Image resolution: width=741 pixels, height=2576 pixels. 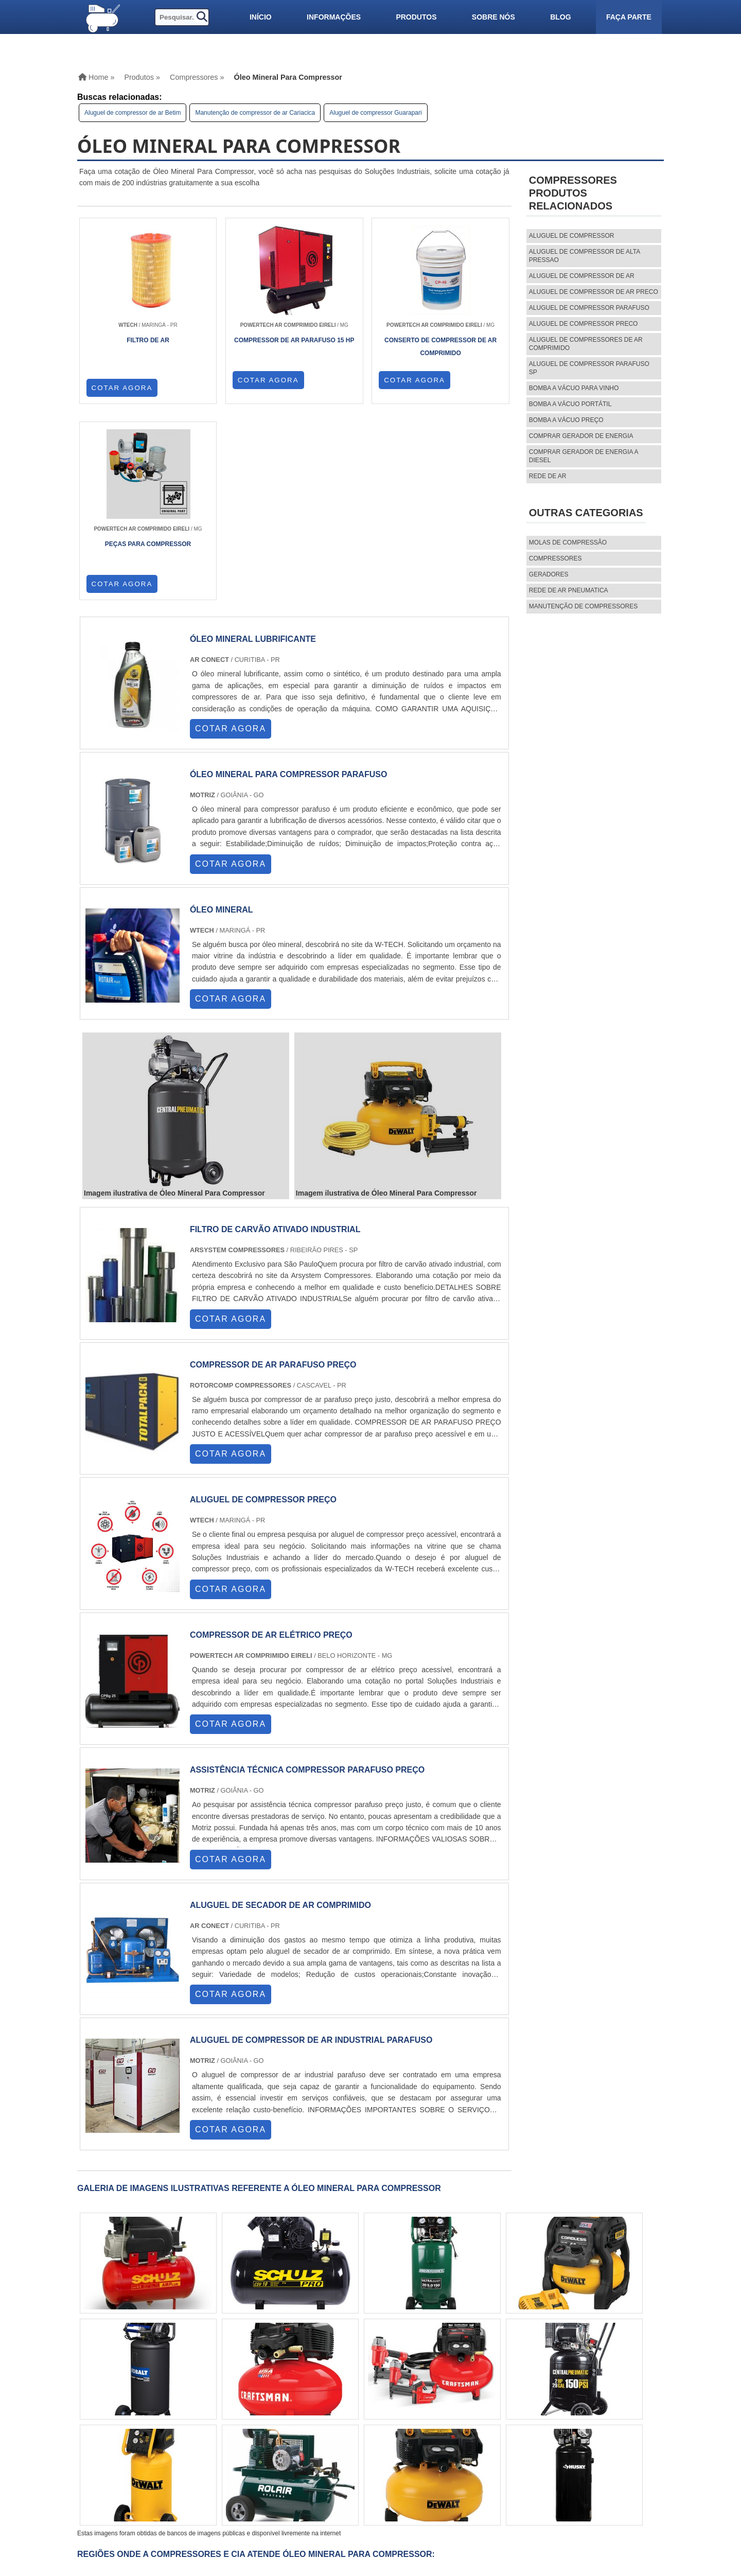 I want to click on aluguel de compressor, so click(x=571, y=235).